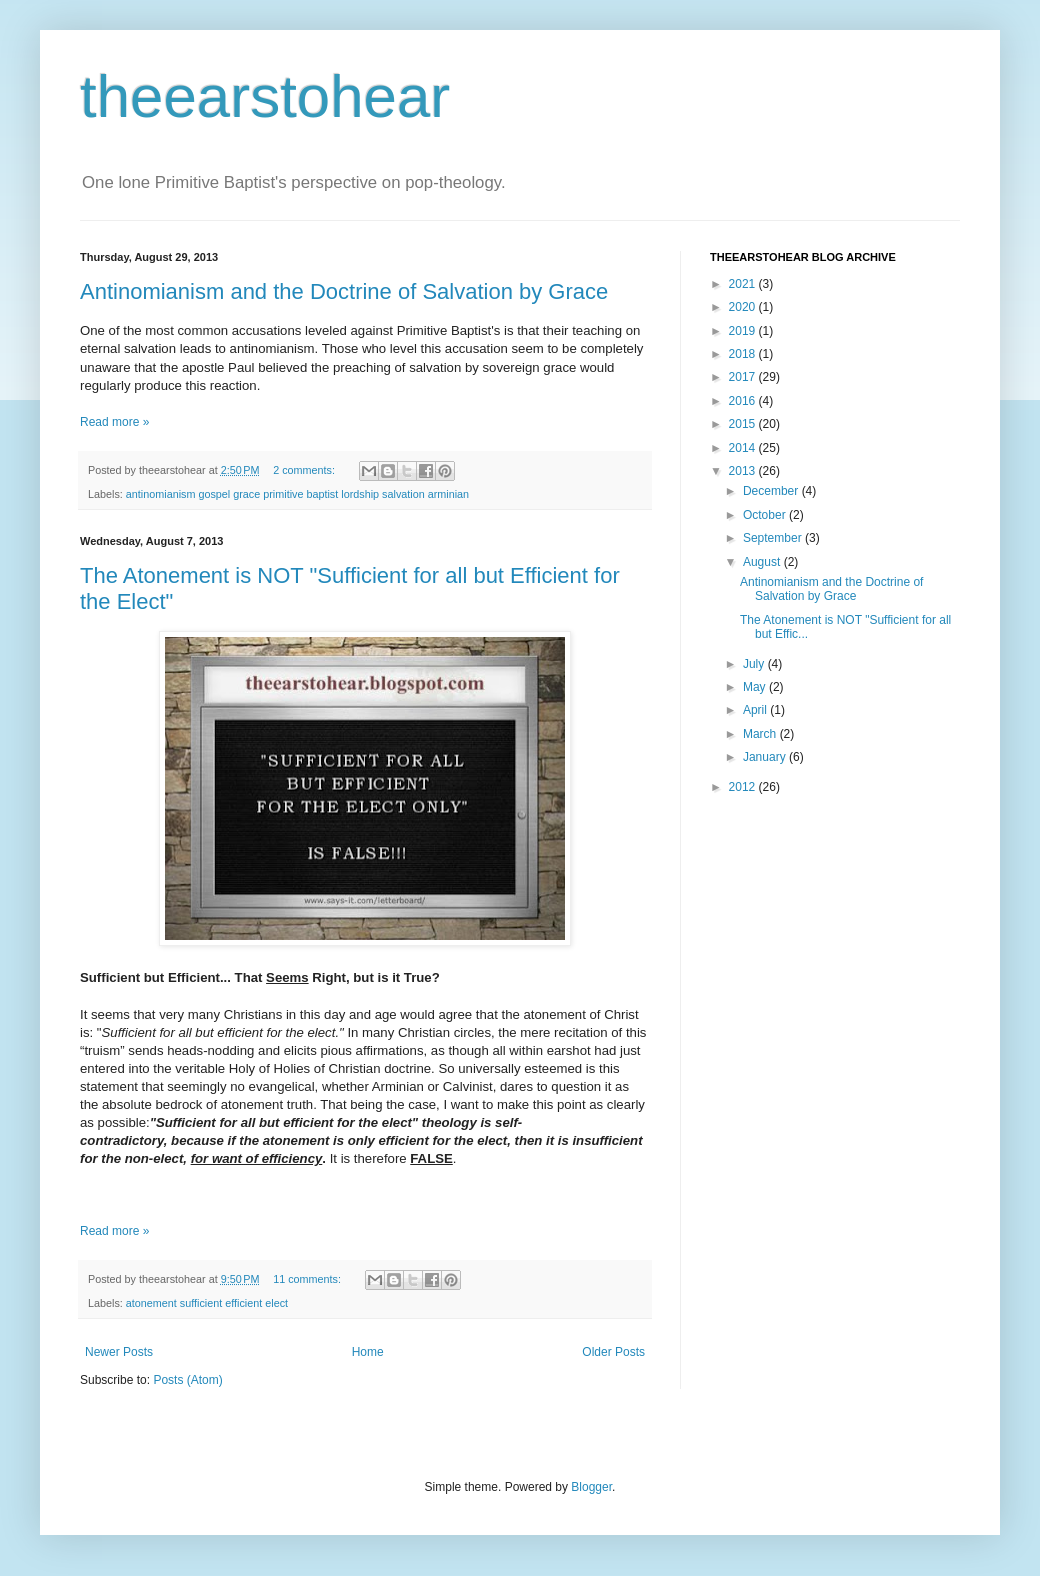 The width and height of the screenshot is (1040, 1576). Describe the element at coordinates (744, 331) in the screenshot. I see `2019` at that location.